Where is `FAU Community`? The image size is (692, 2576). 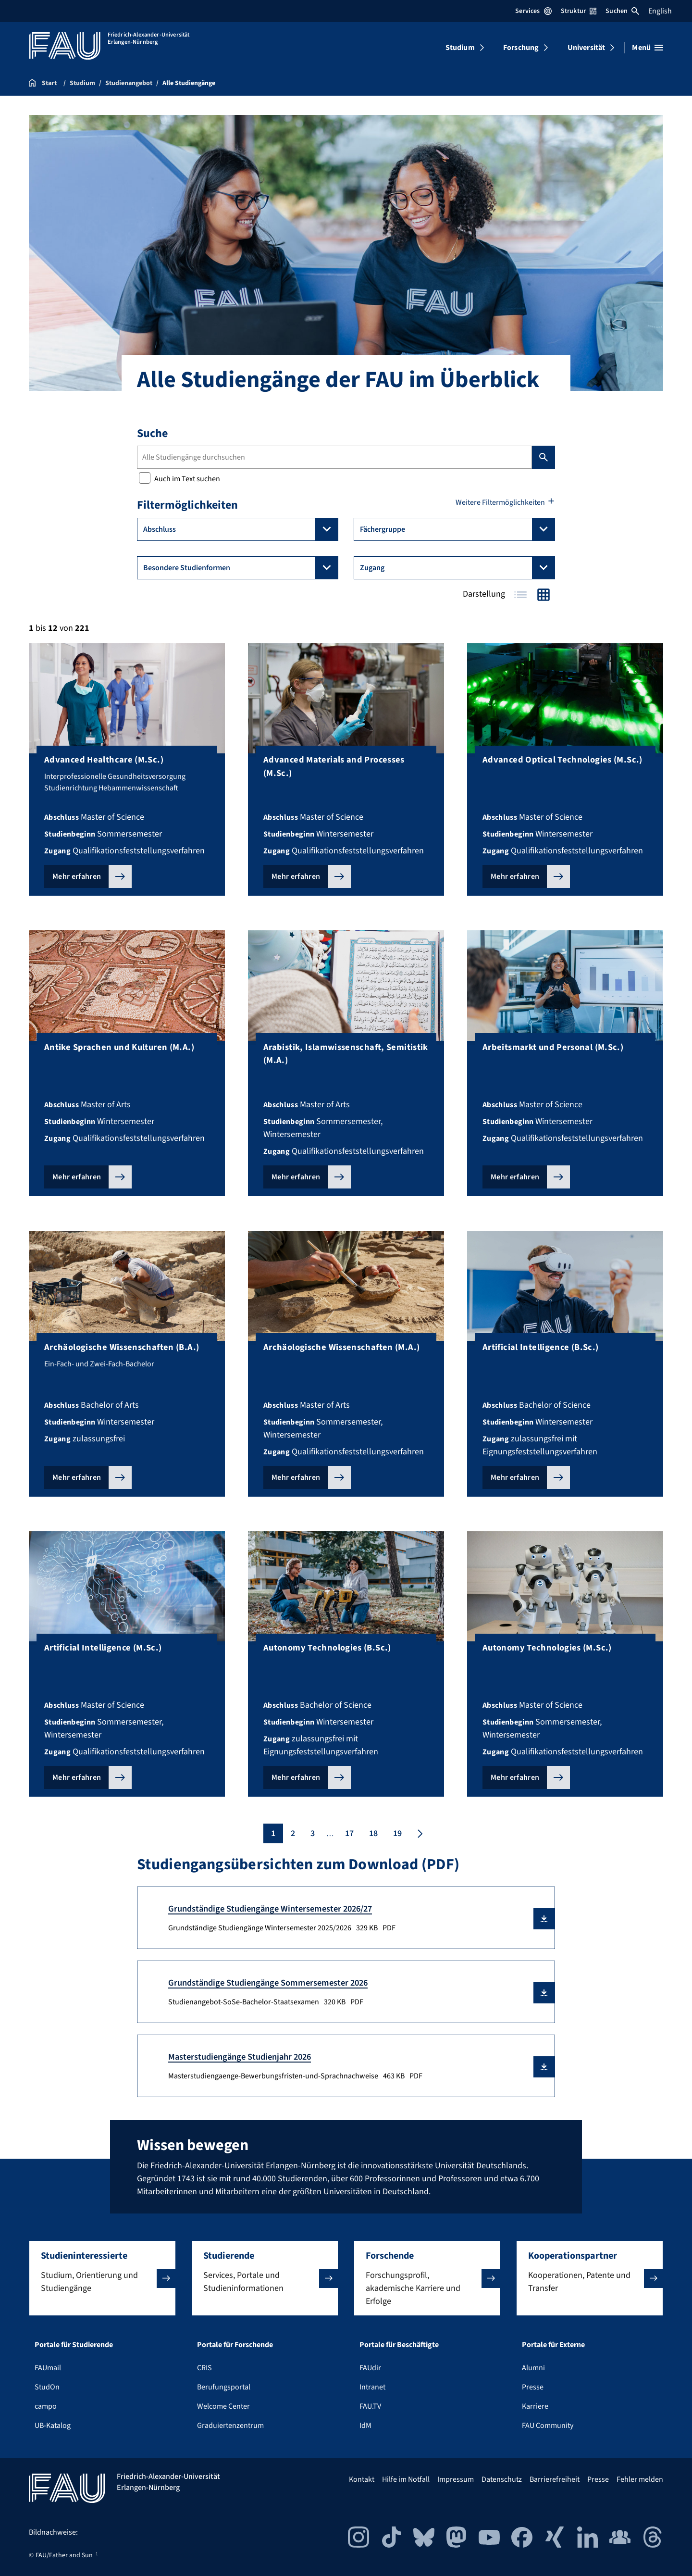
FAU Community is located at coordinates (547, 2425).